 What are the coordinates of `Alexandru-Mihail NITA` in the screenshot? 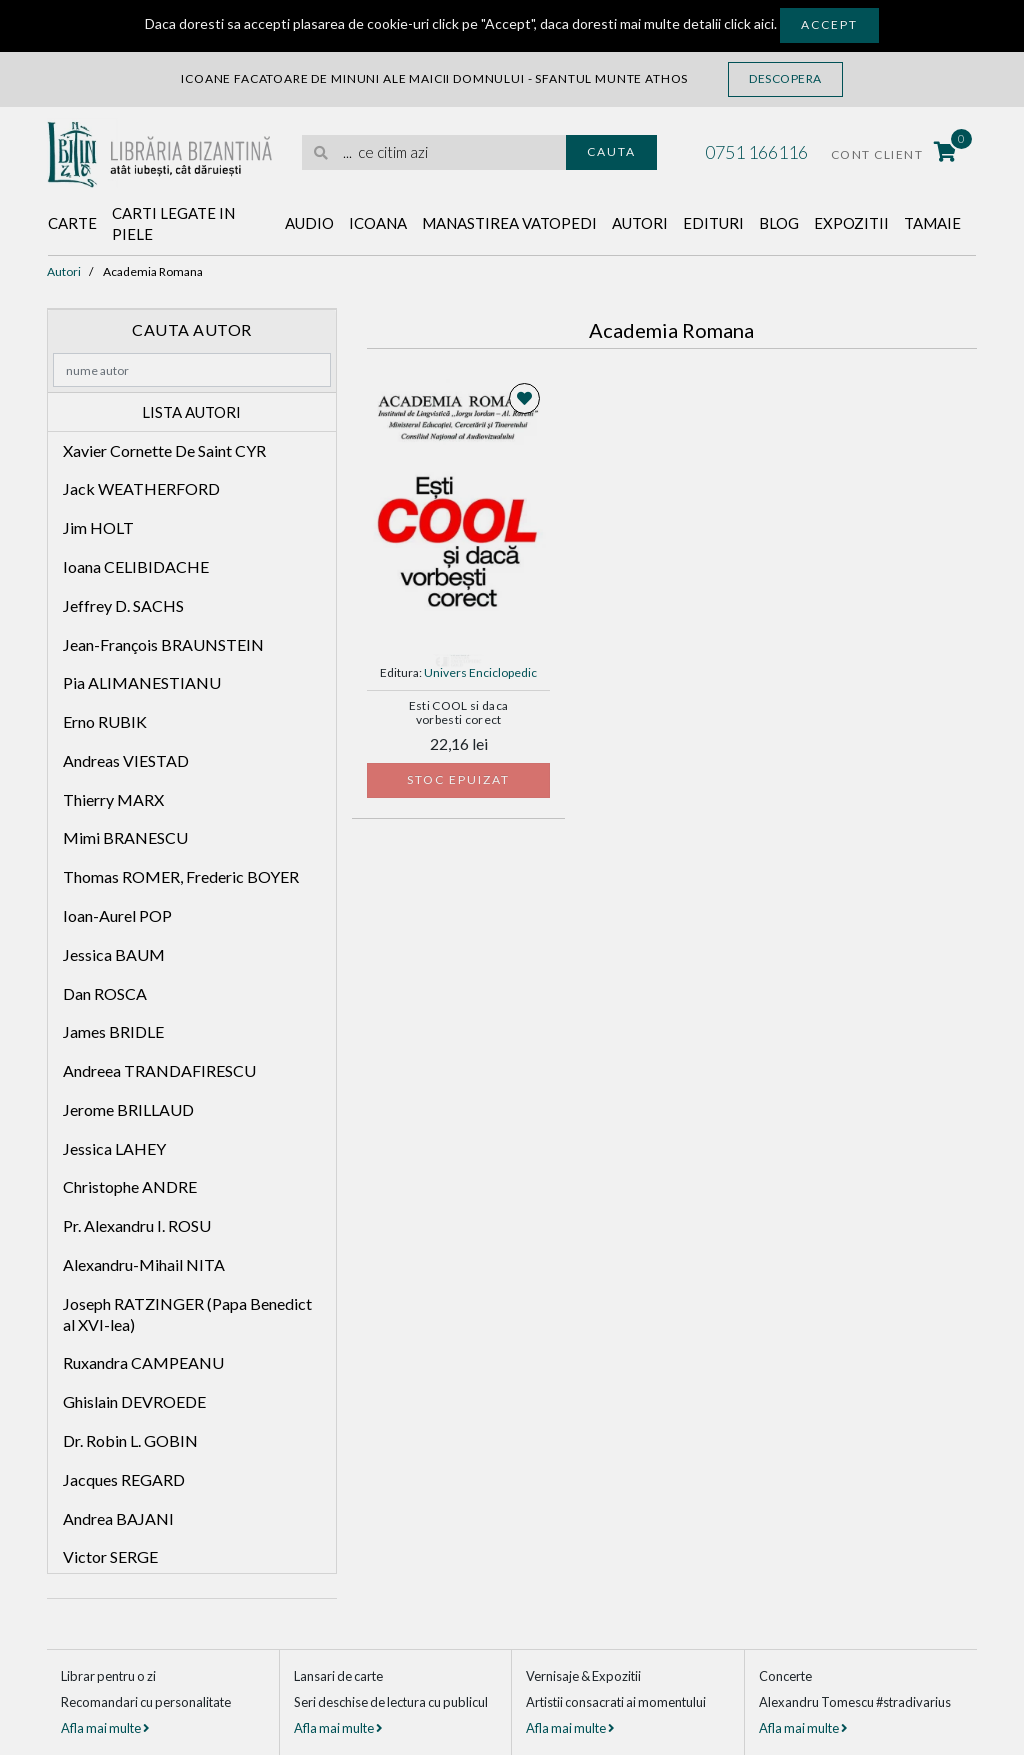 It's located at (144, 1264).